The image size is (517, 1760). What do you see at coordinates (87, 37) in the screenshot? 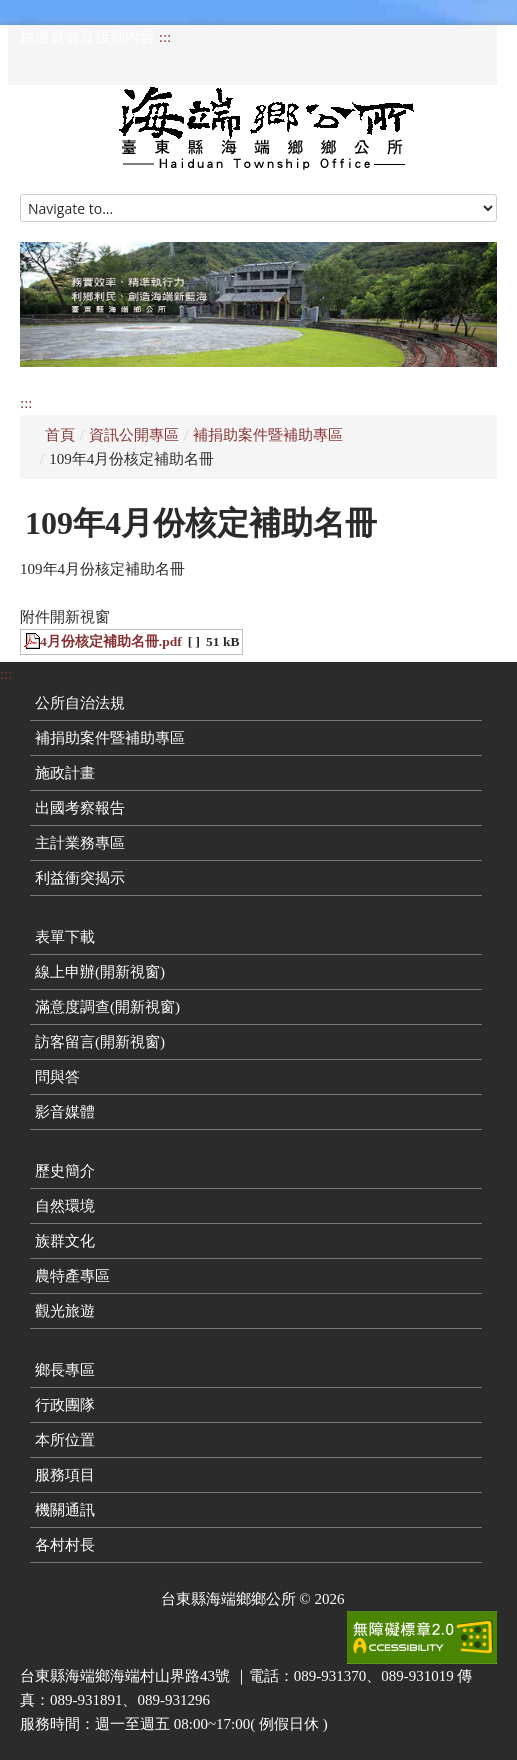
I see `跳過頁首直接到內容` at bounding box center [87, 37].